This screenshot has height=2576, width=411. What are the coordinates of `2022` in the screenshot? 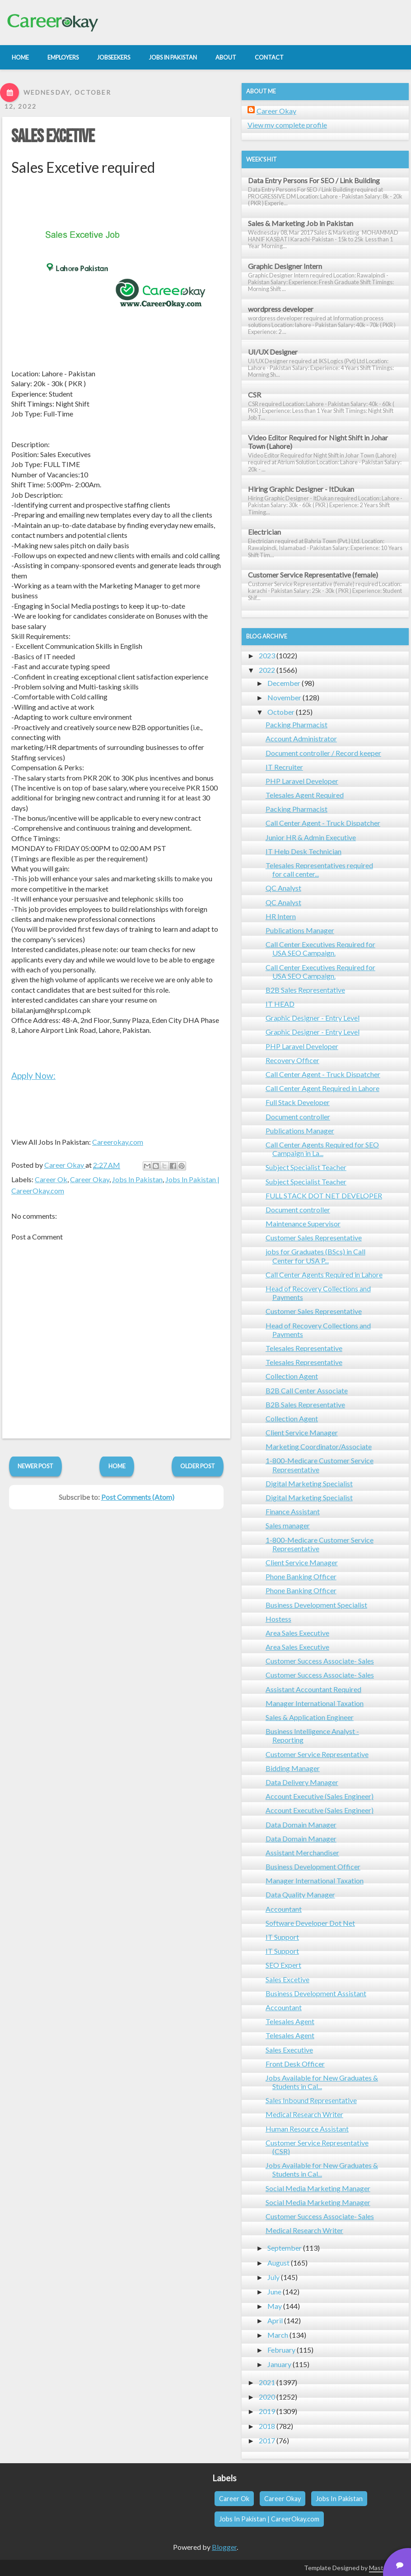 It's located at (267, 670).